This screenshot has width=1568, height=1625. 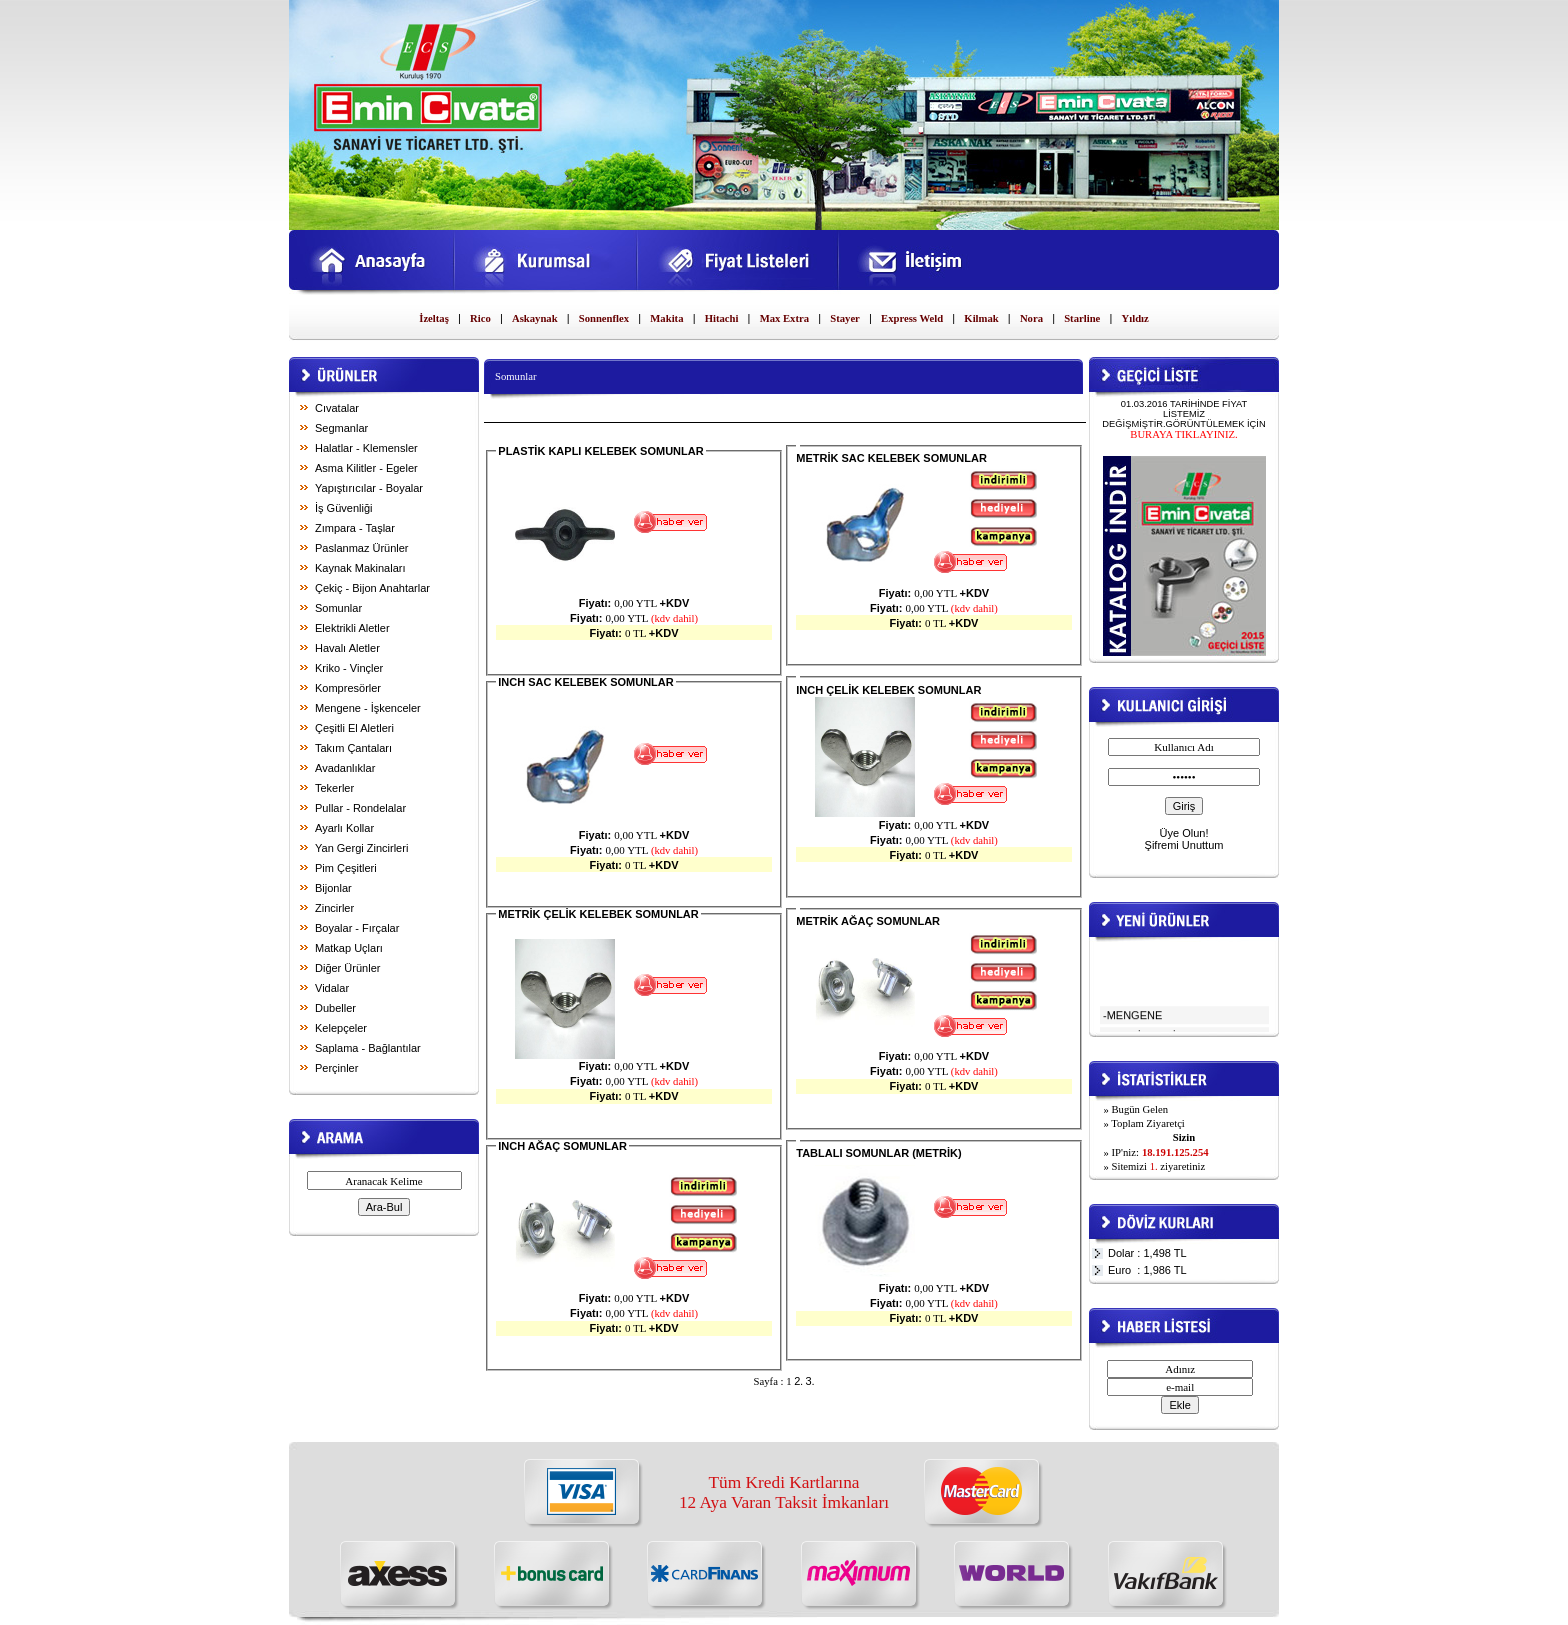 What do you see at coordinates (347, 648) in the screenshot?
I see `Havalı Aletler` at bounding box center [347, 648].